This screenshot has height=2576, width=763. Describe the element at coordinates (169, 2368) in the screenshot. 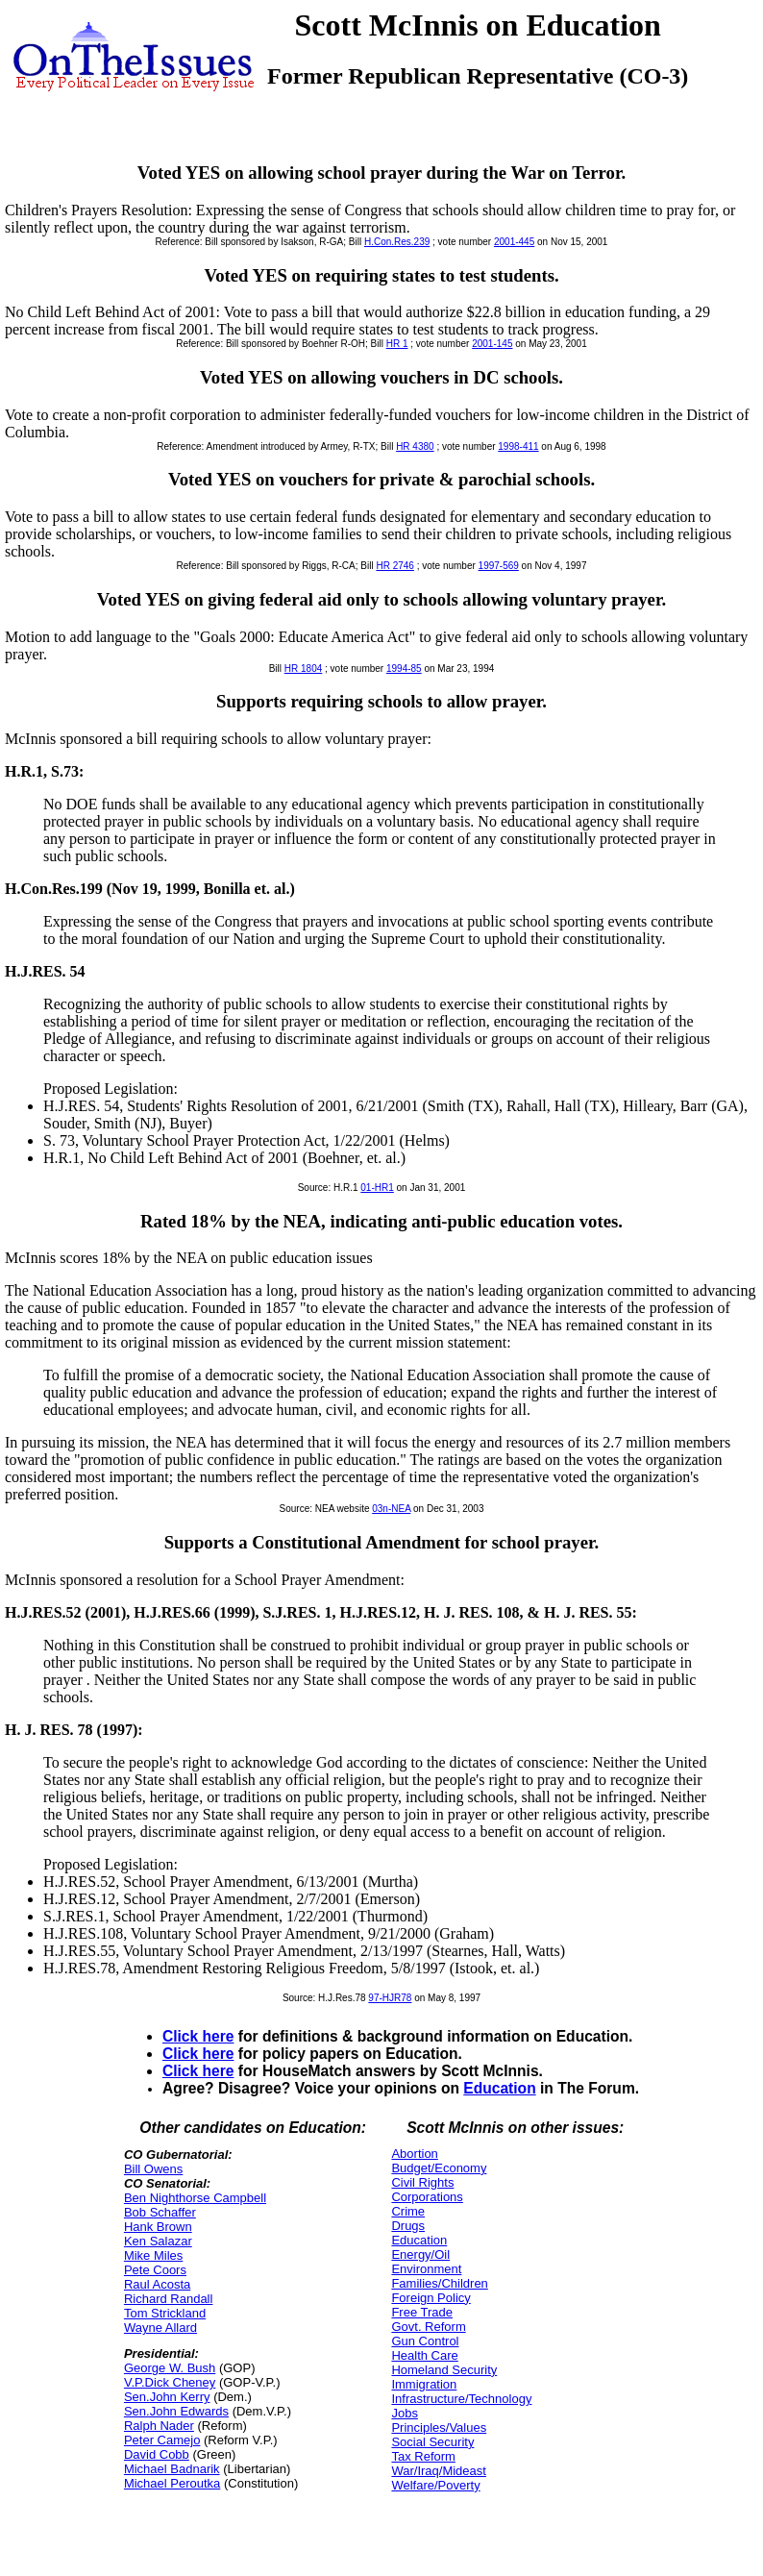

I see `George W. Bush` at that location.